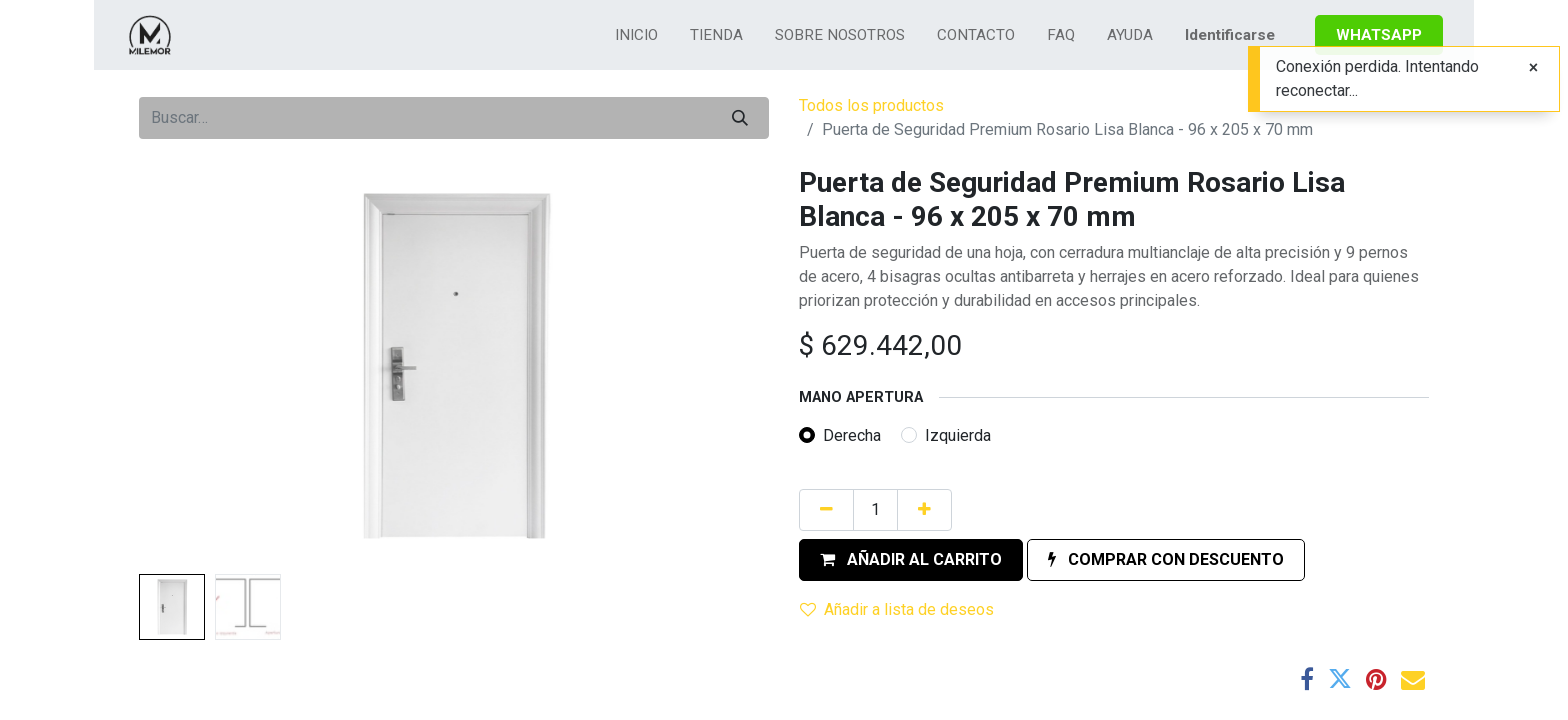 Image resolution: width=1568 pixels, height=720 pixels. Describe the element at coordinates (636, 35) in the screenshot. I see `[menuitem]` at that location.